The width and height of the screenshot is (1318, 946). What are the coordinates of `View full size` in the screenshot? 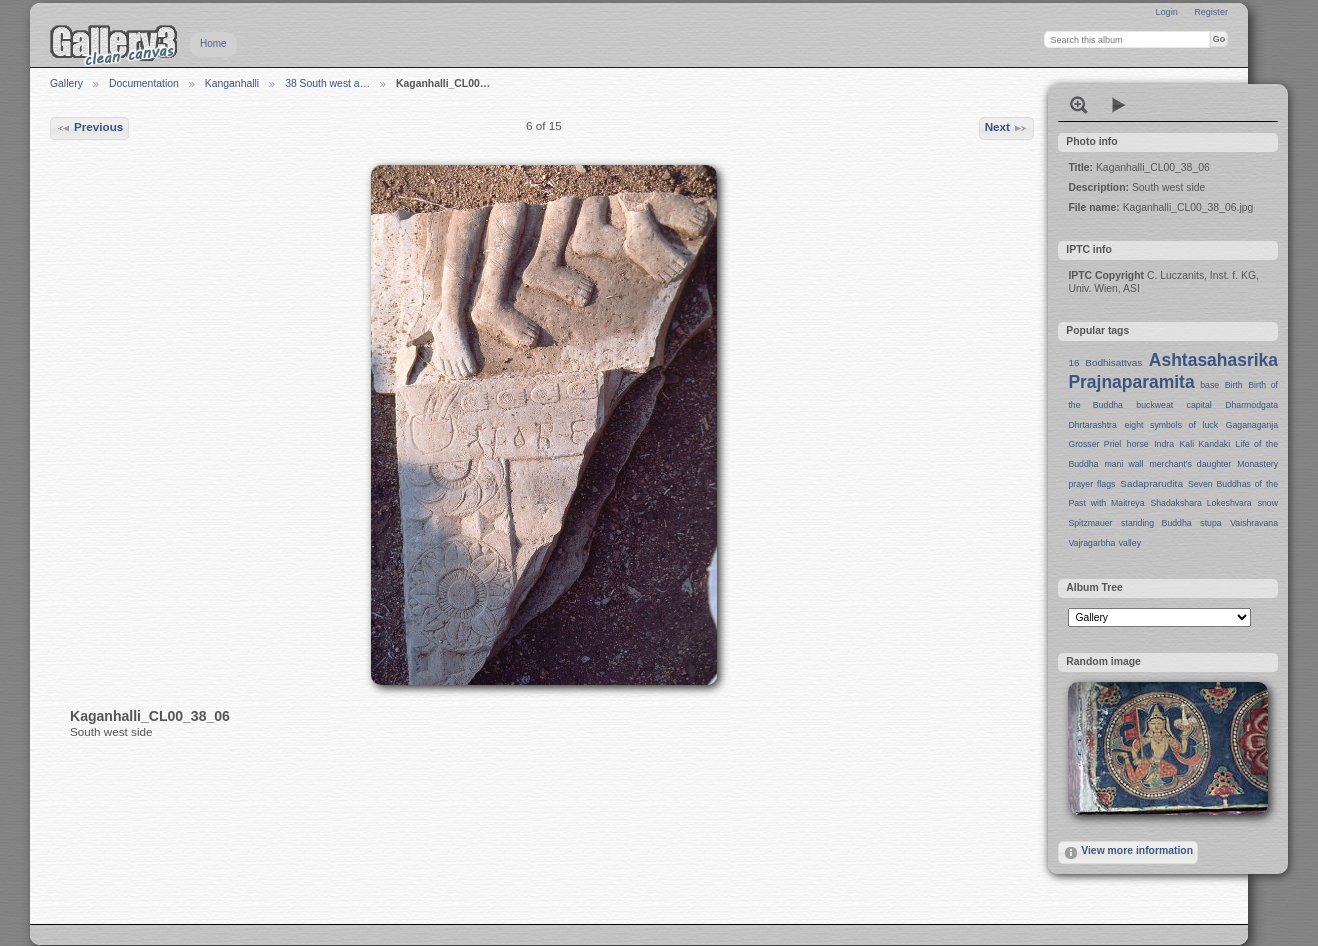 It's located at (1079, 105).